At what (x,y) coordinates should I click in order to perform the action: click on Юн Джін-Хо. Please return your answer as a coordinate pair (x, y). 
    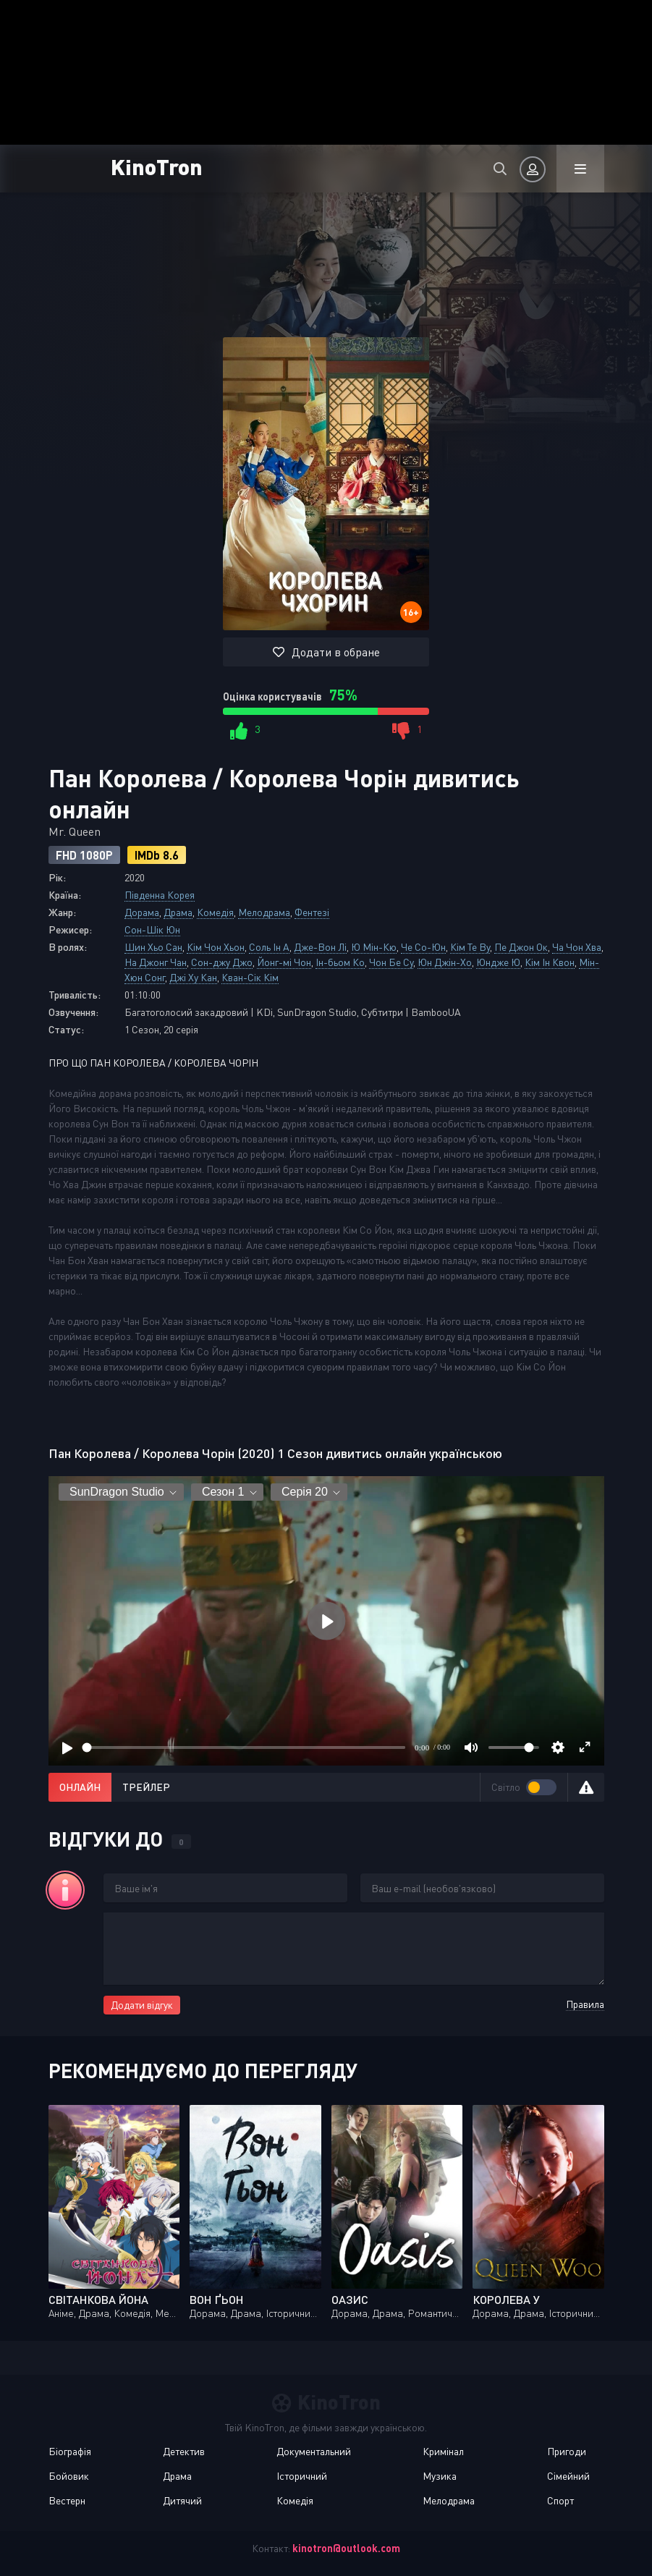
    Looking at the image, I should click on (445, 962).